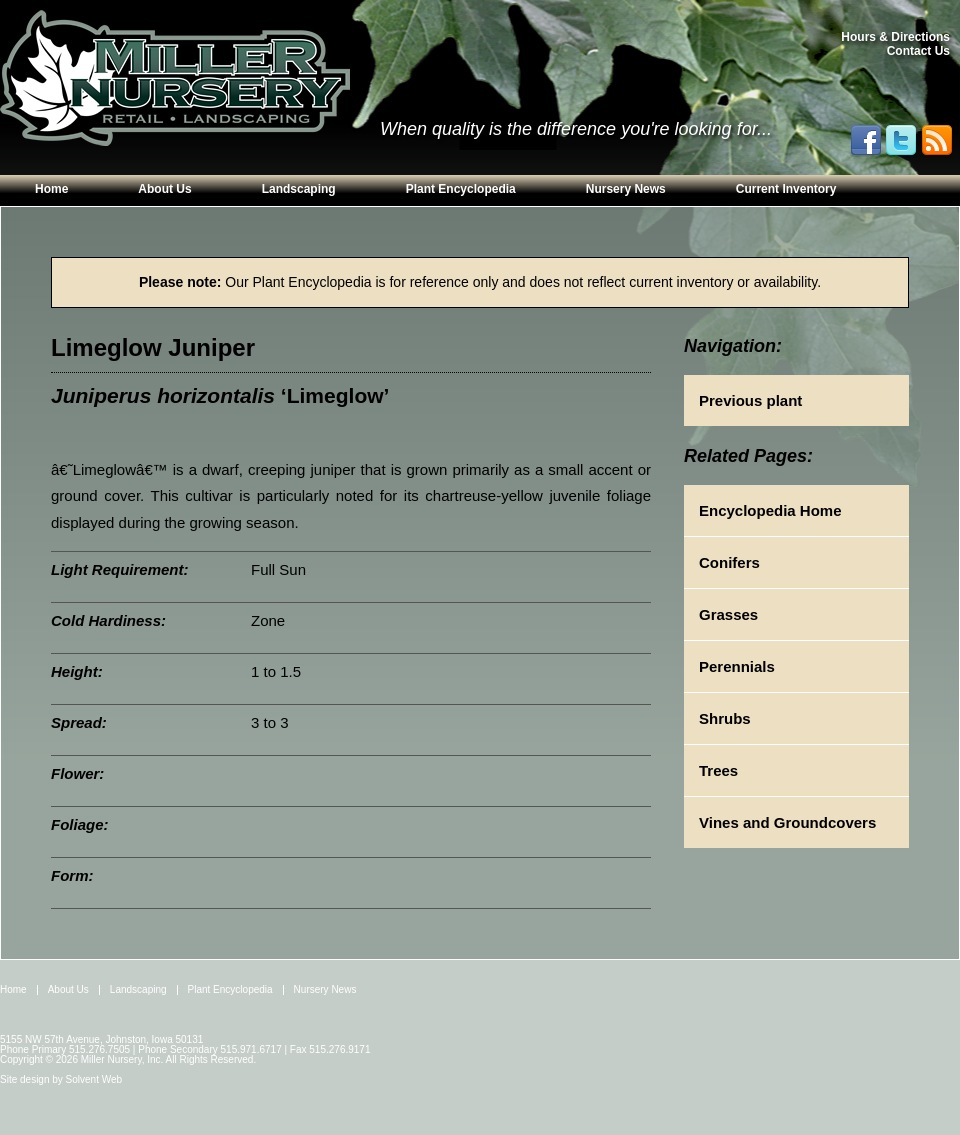 The height and width of the screenshot is (1135, 960). I want to click on Current Inventory, so click(786, 189).